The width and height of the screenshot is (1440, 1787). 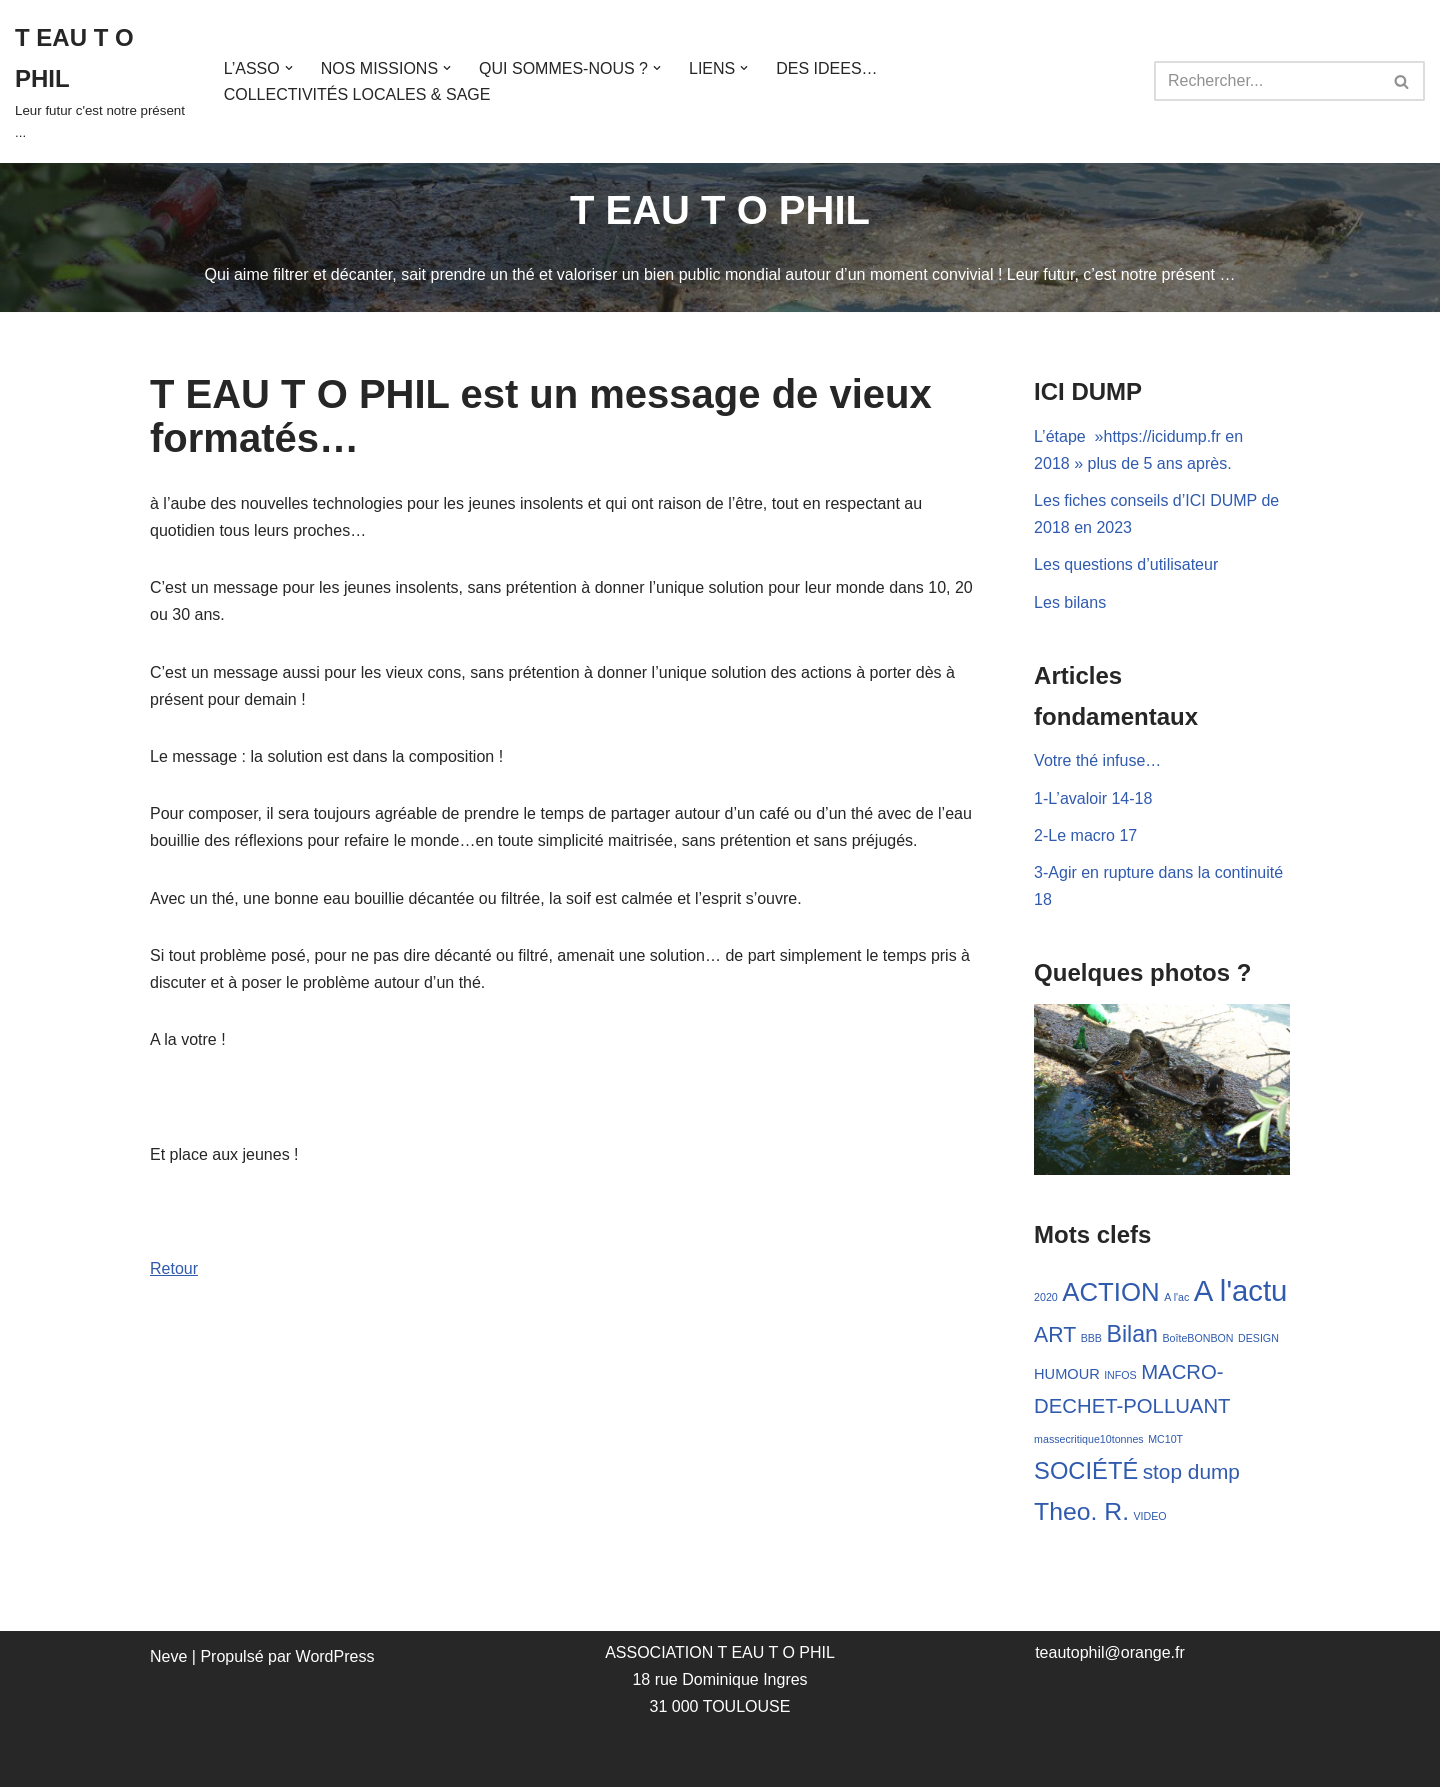 What do you see at coordinates (357, 94) in the screenshot?
I see `COLLECTIVITÉS LOCALES & SAGE` at bounding box center [357, 94].